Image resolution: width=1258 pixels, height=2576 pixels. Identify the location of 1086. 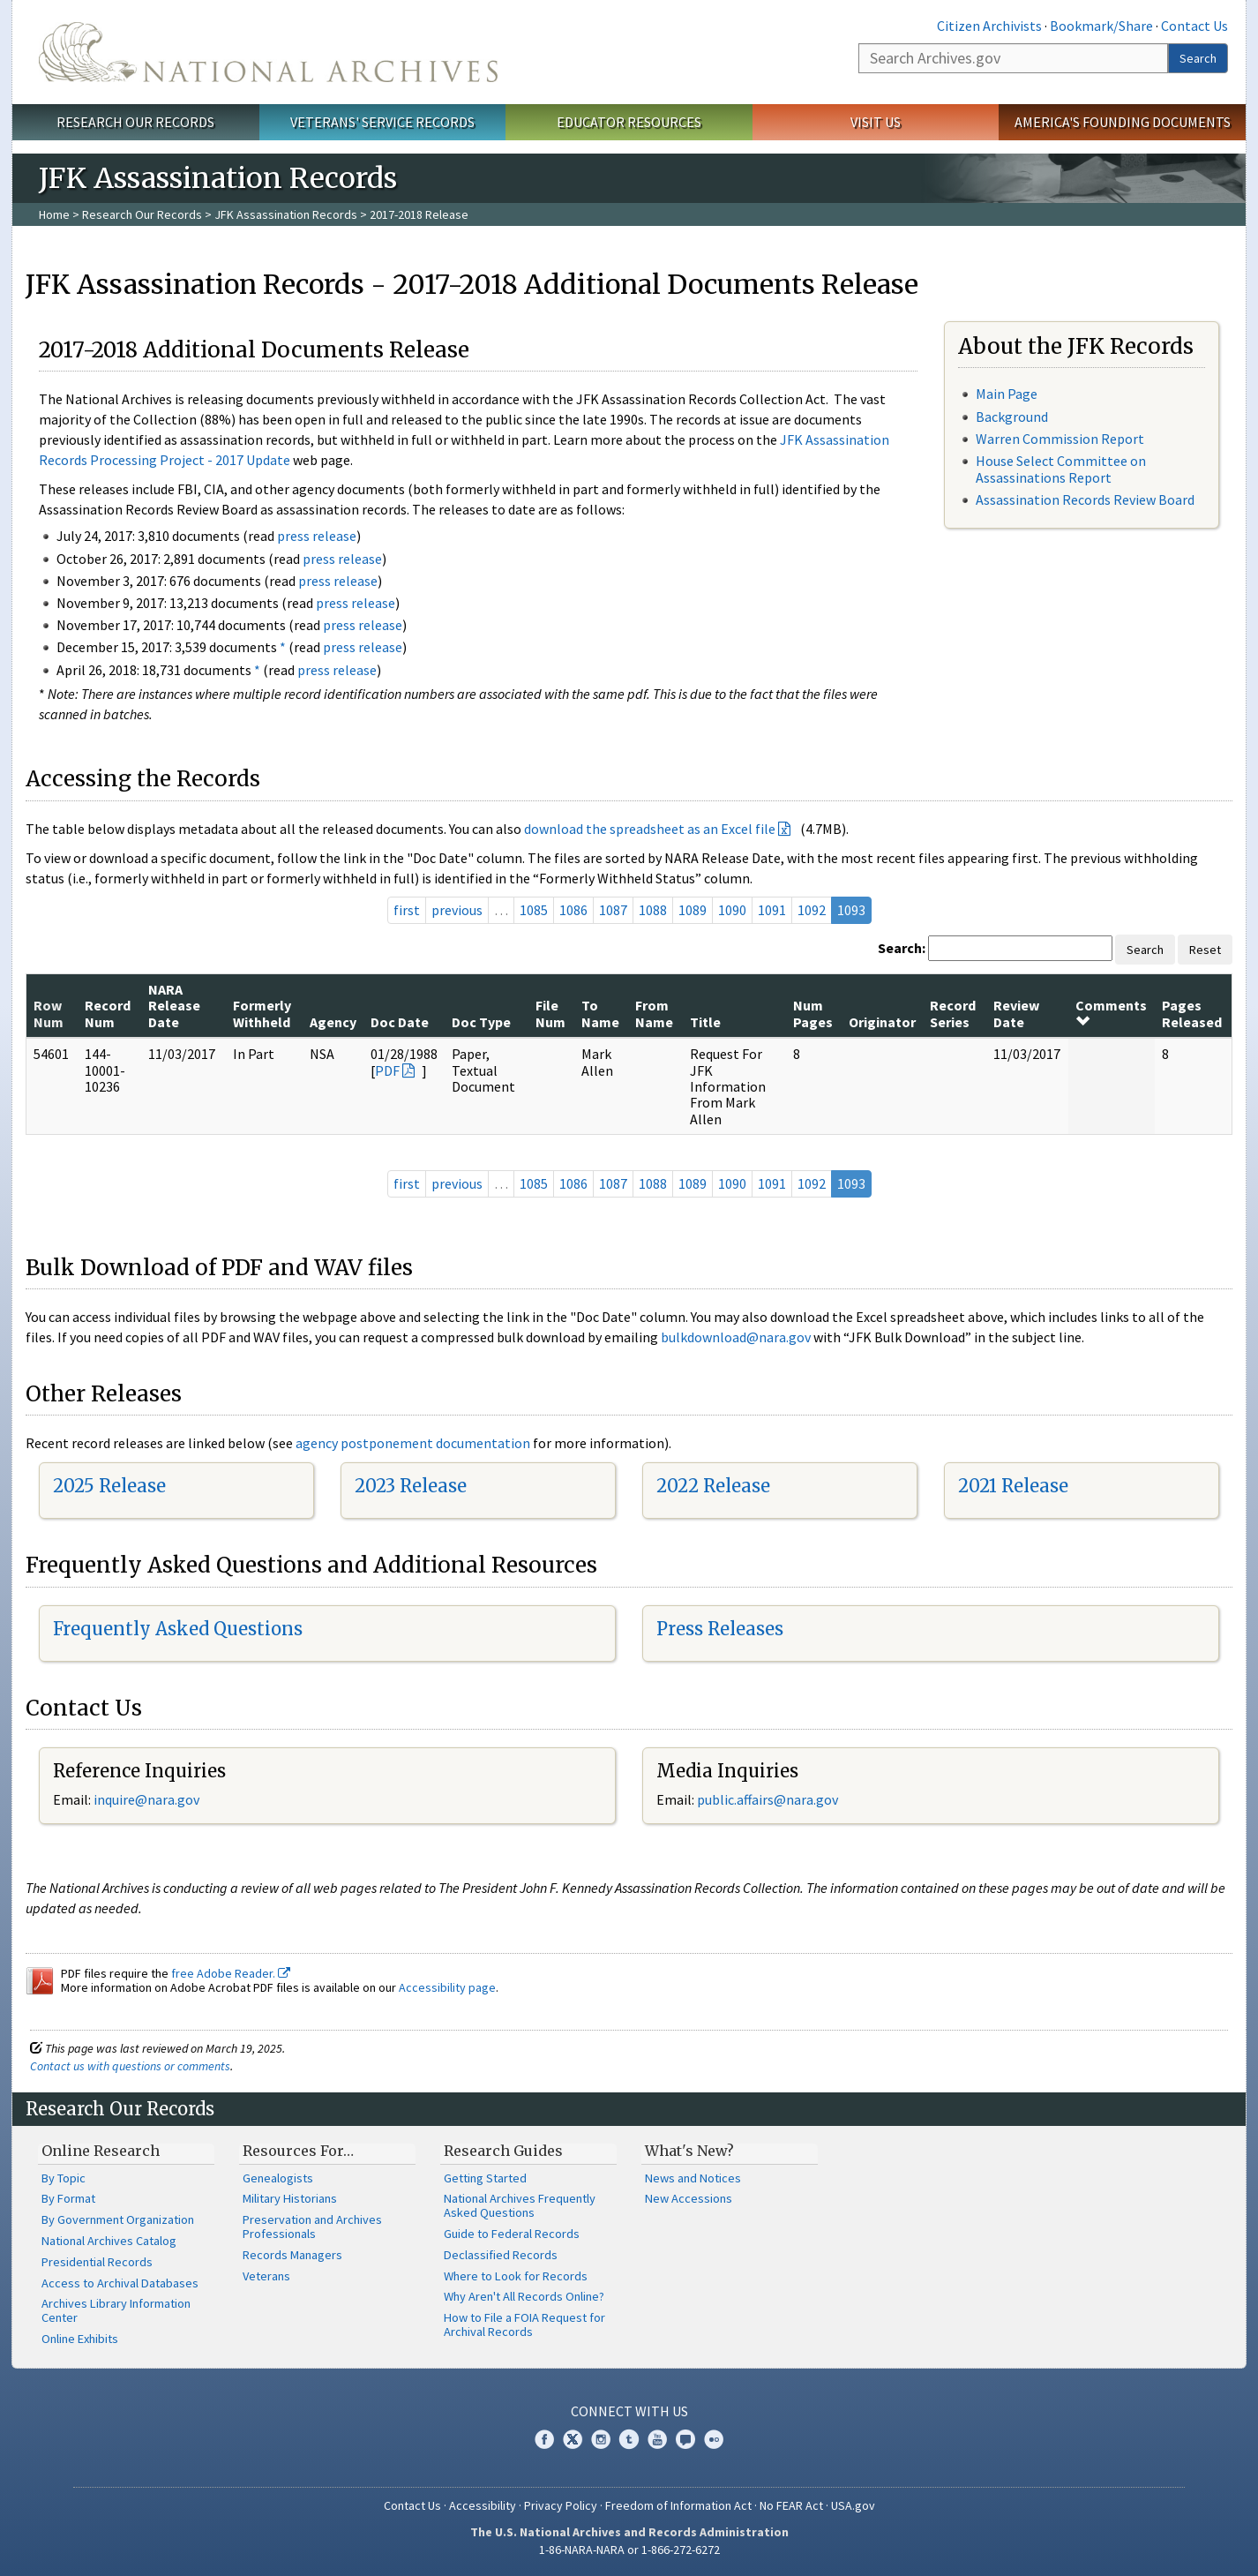
(573, 910).